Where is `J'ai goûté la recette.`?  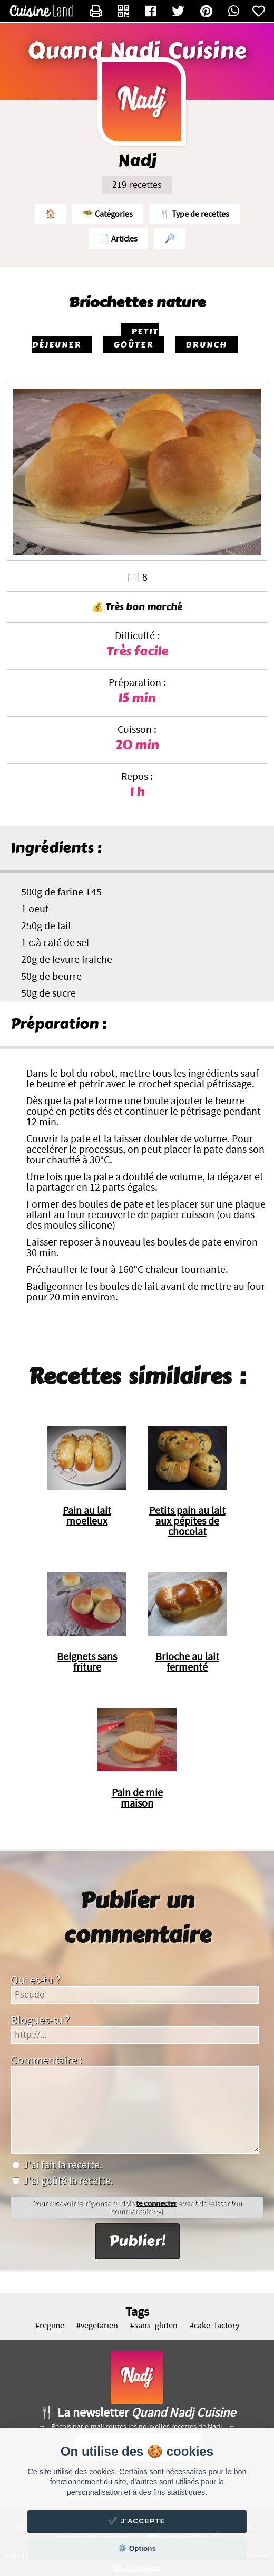
J'ai goûté la recette. is located at coordinates (63, 2181).